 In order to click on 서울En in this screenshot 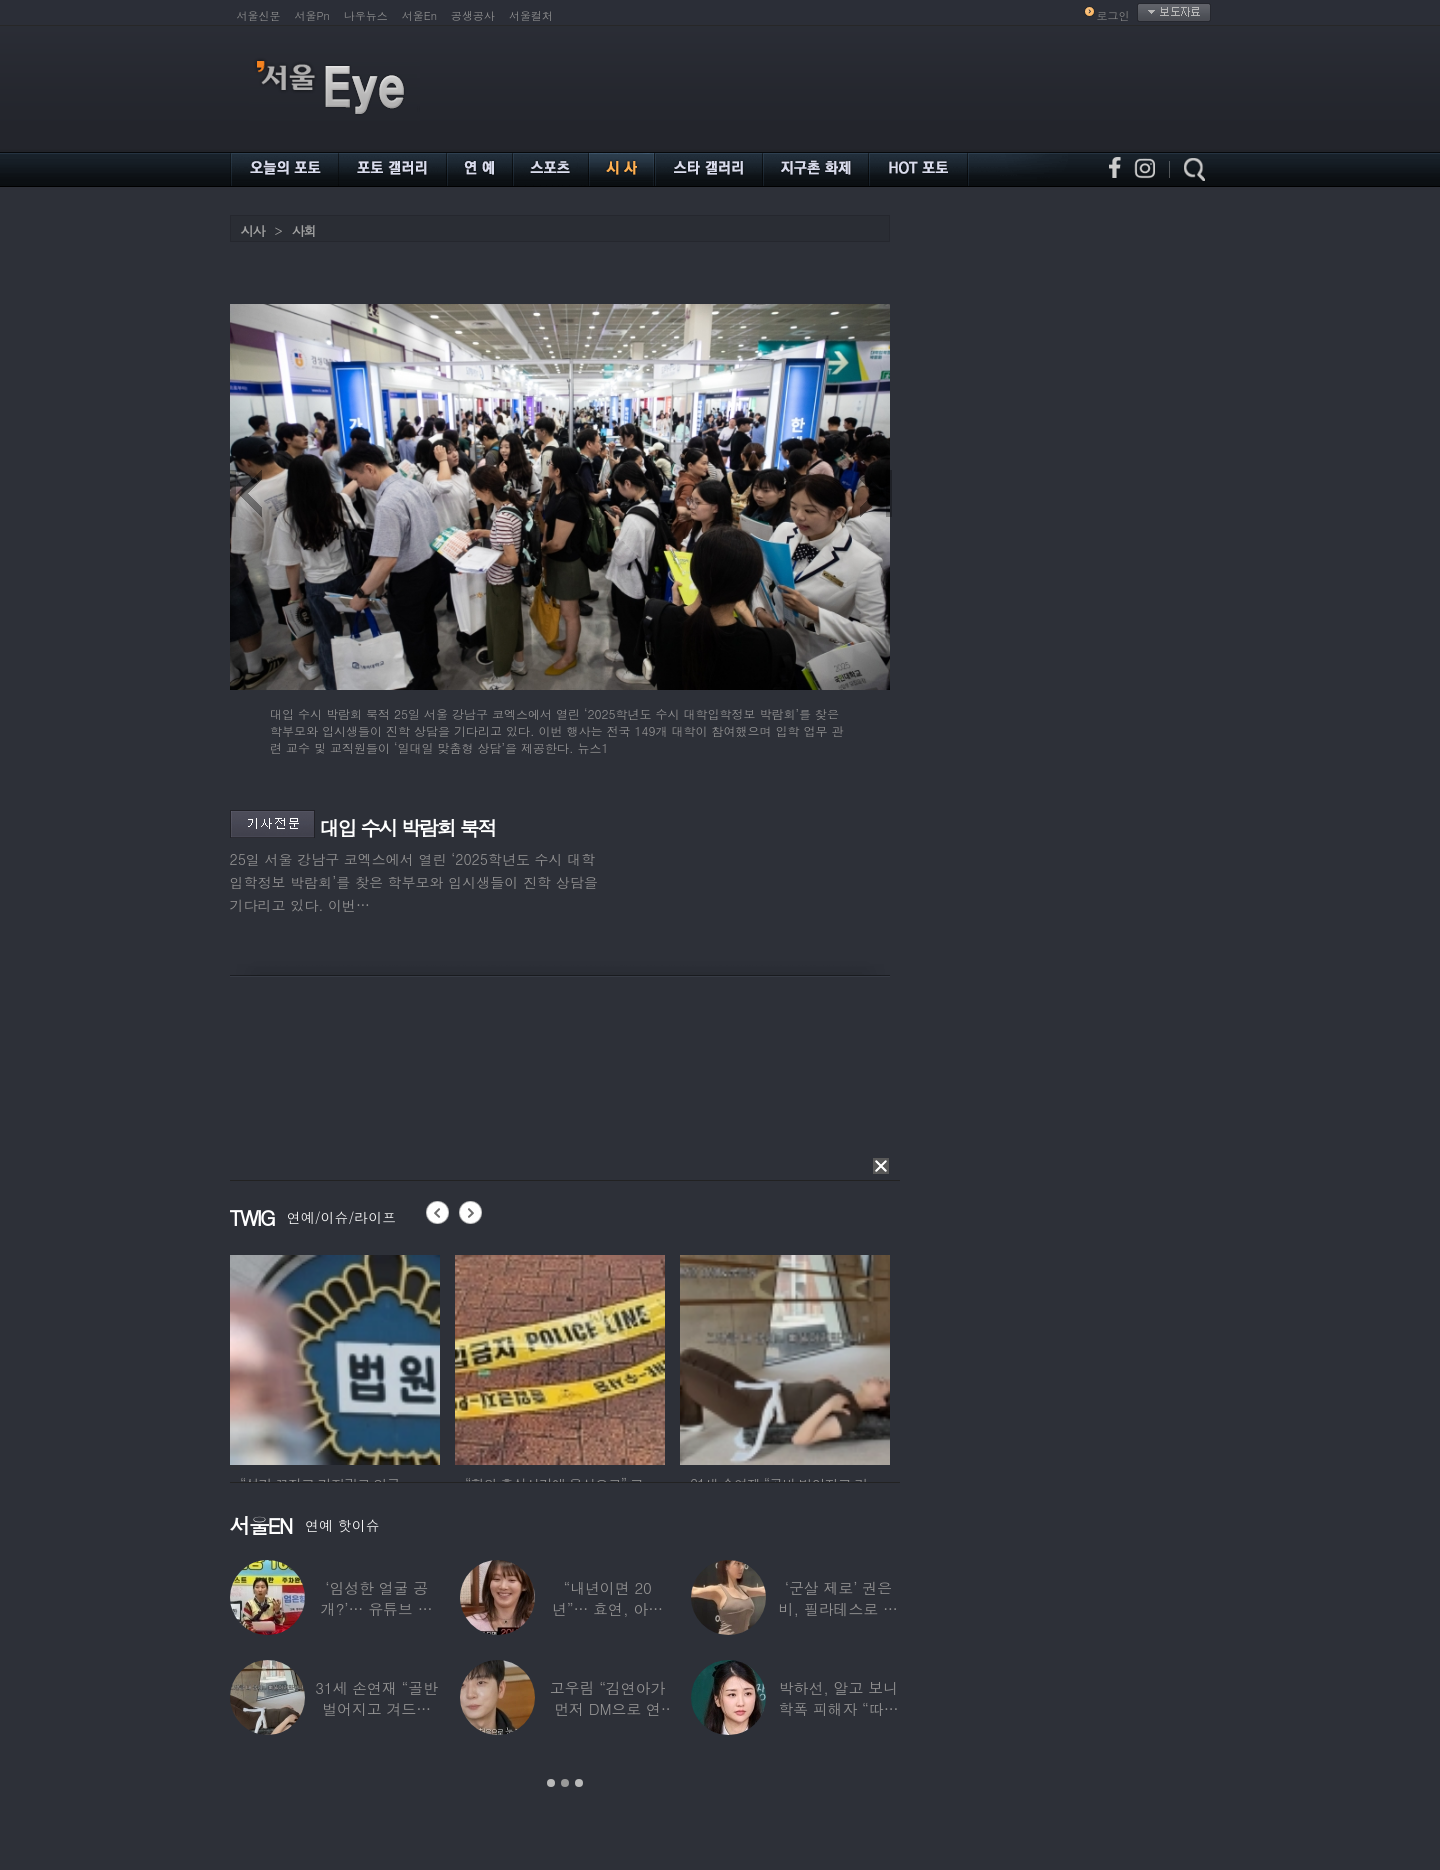, I will do `click(419, 15)`.